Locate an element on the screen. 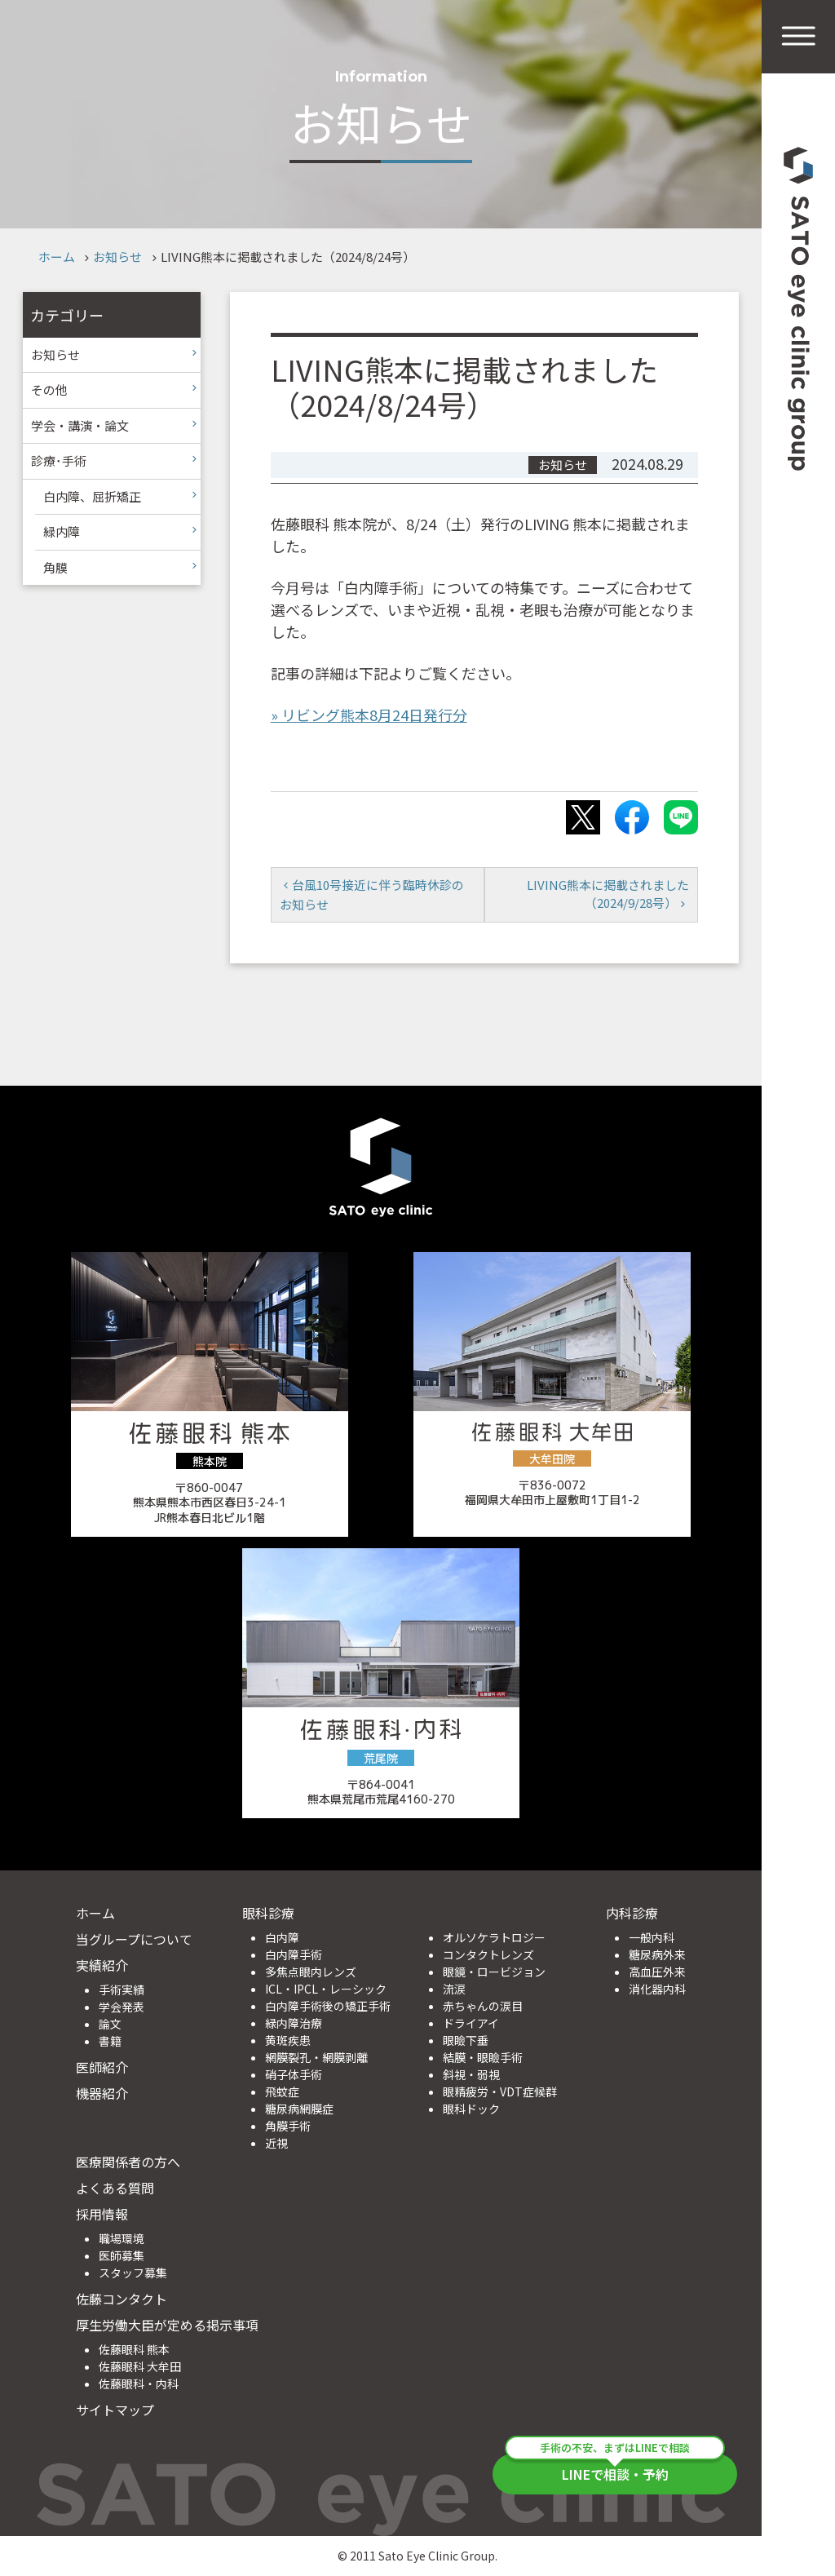  スタッフ募集 is located at coordinates (133, 2272).